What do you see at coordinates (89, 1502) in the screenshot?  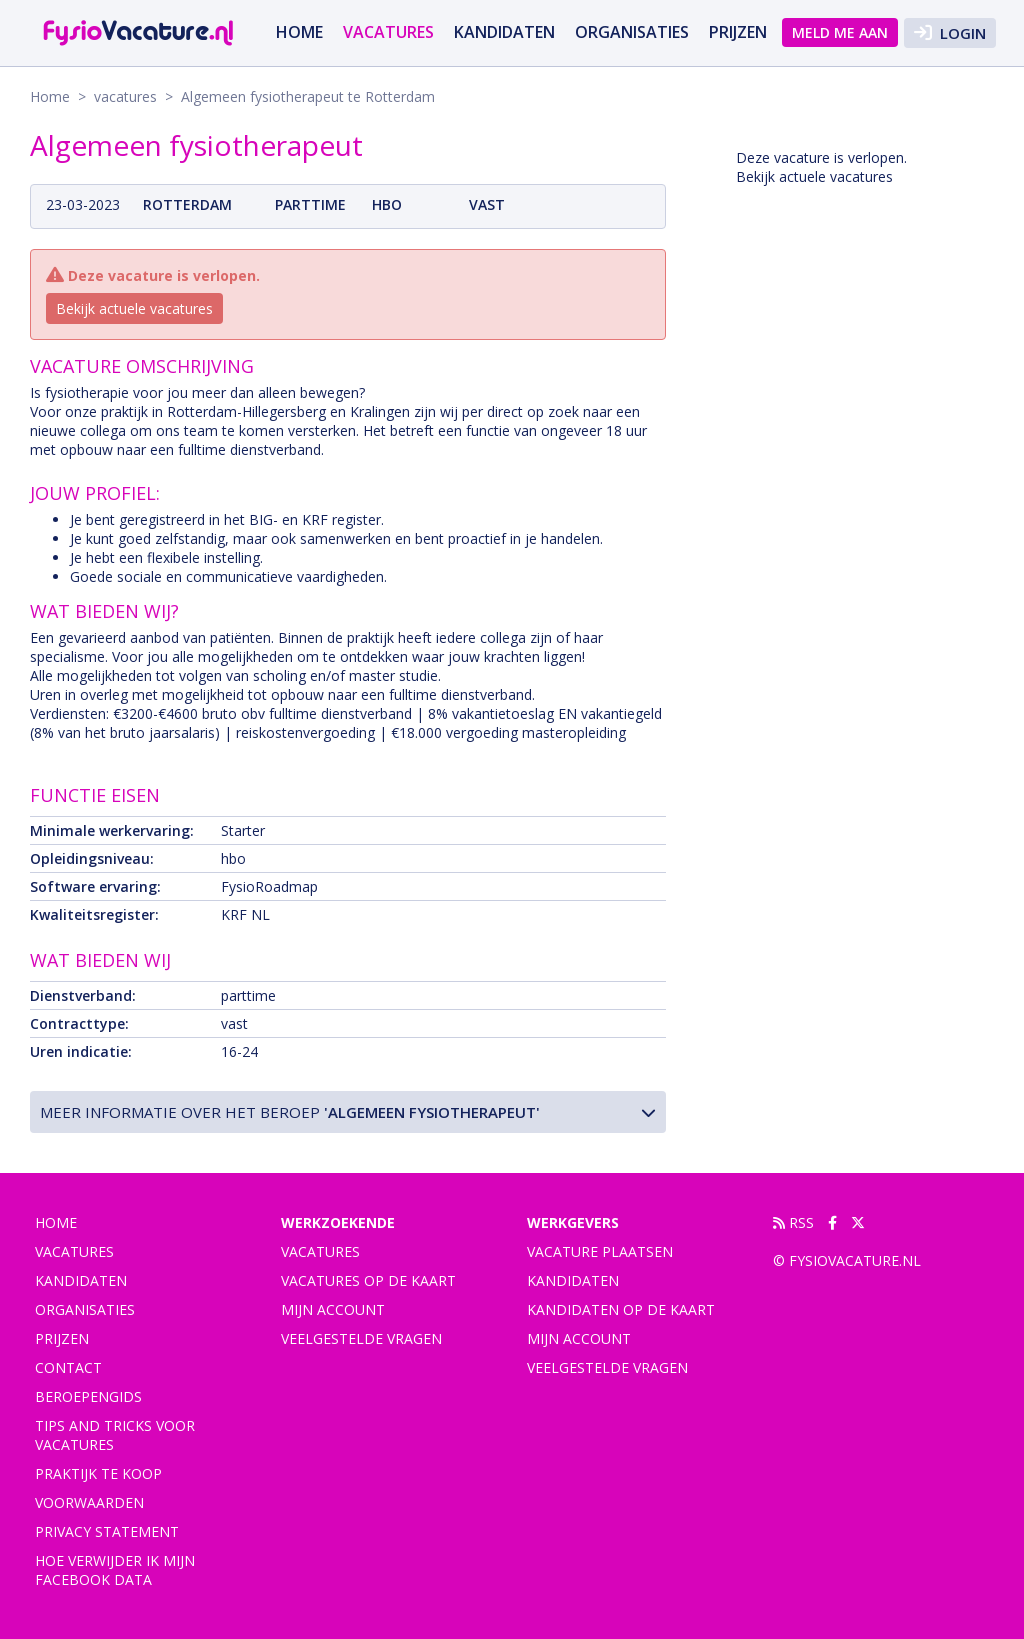 I see `Voorwaarden` at bounding box center [89, 1502].